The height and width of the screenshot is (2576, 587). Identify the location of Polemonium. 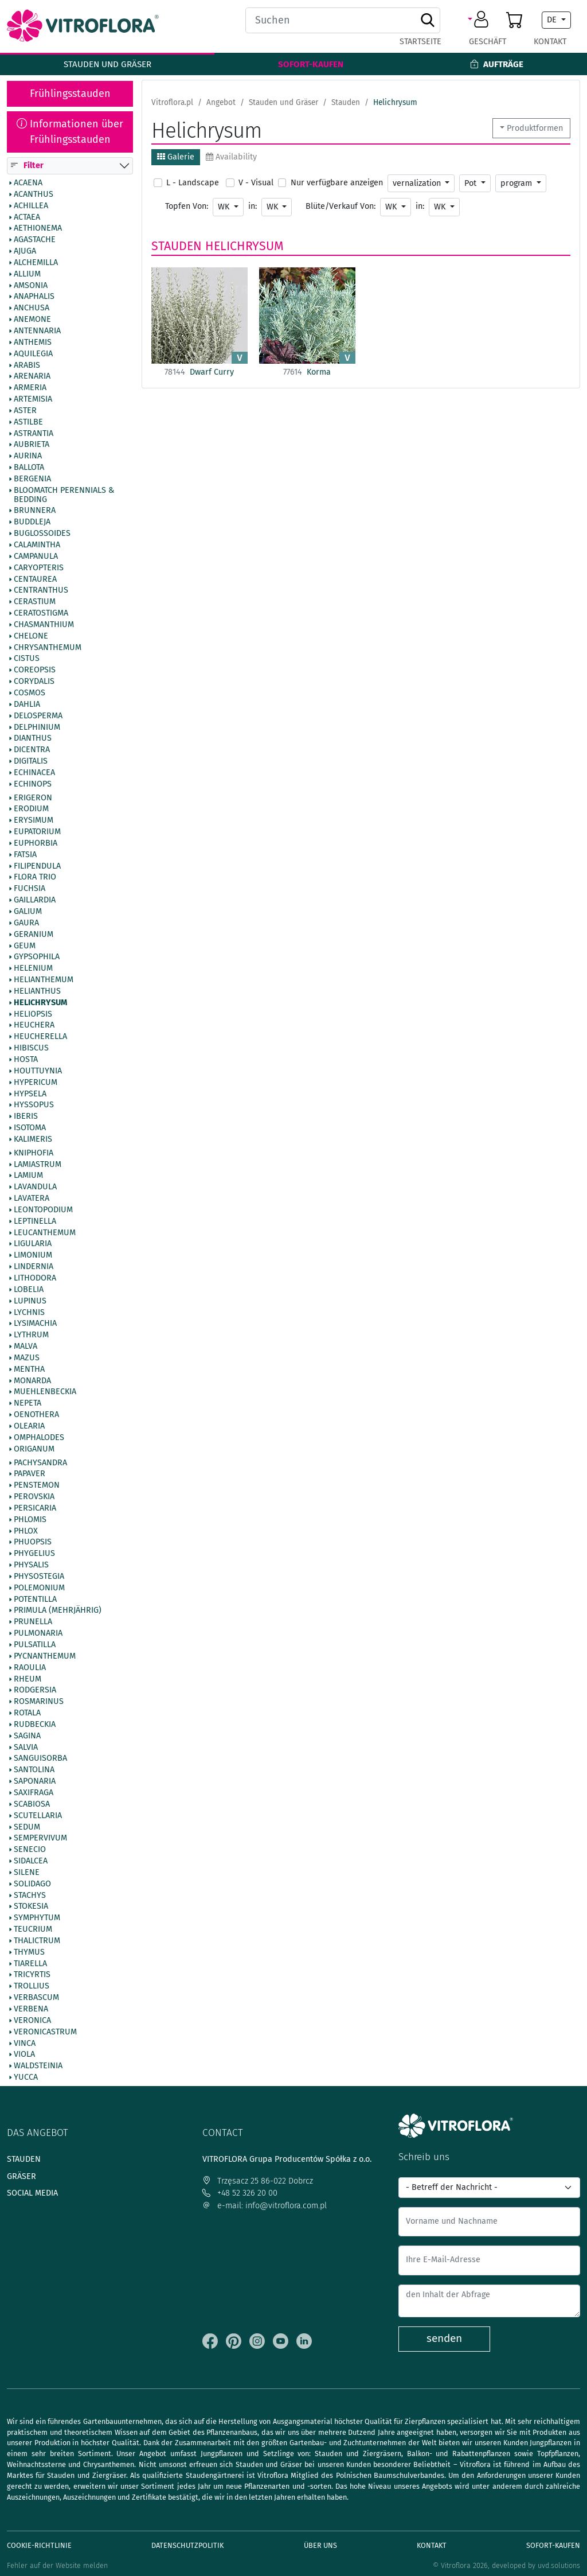
(39, 1588).